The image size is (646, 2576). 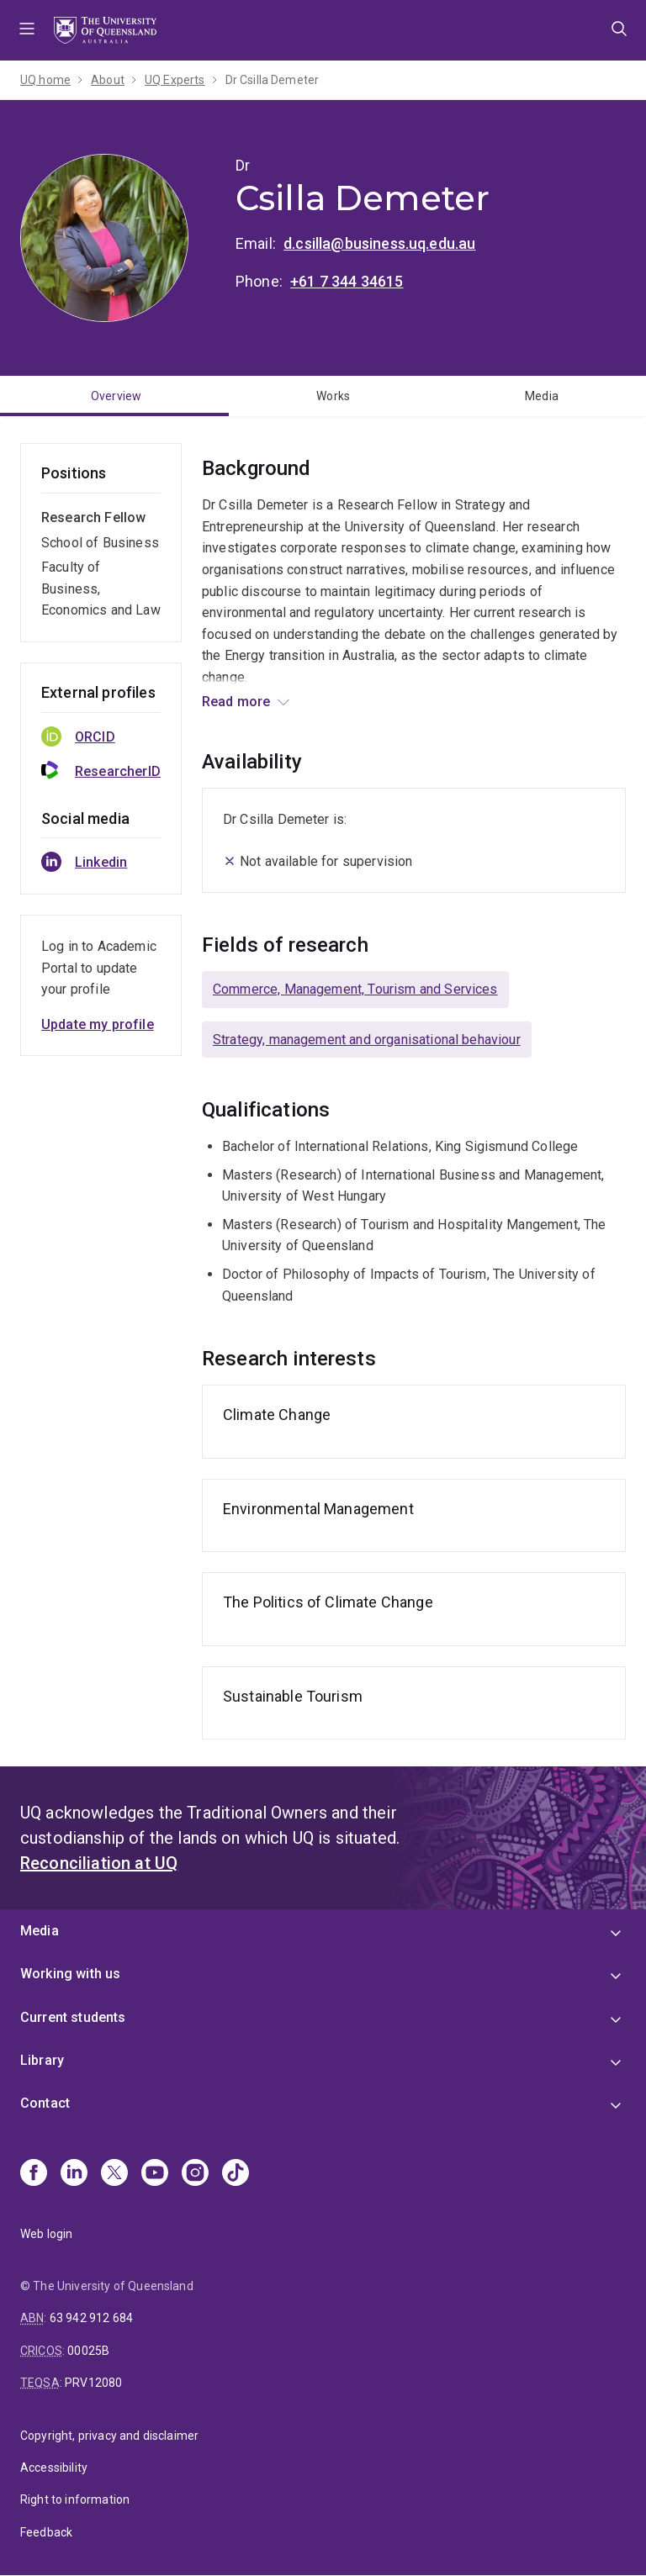 What do you see at coordinates (107, 80) in the screenshot?
I see `About` at bounding box center [107, 80].